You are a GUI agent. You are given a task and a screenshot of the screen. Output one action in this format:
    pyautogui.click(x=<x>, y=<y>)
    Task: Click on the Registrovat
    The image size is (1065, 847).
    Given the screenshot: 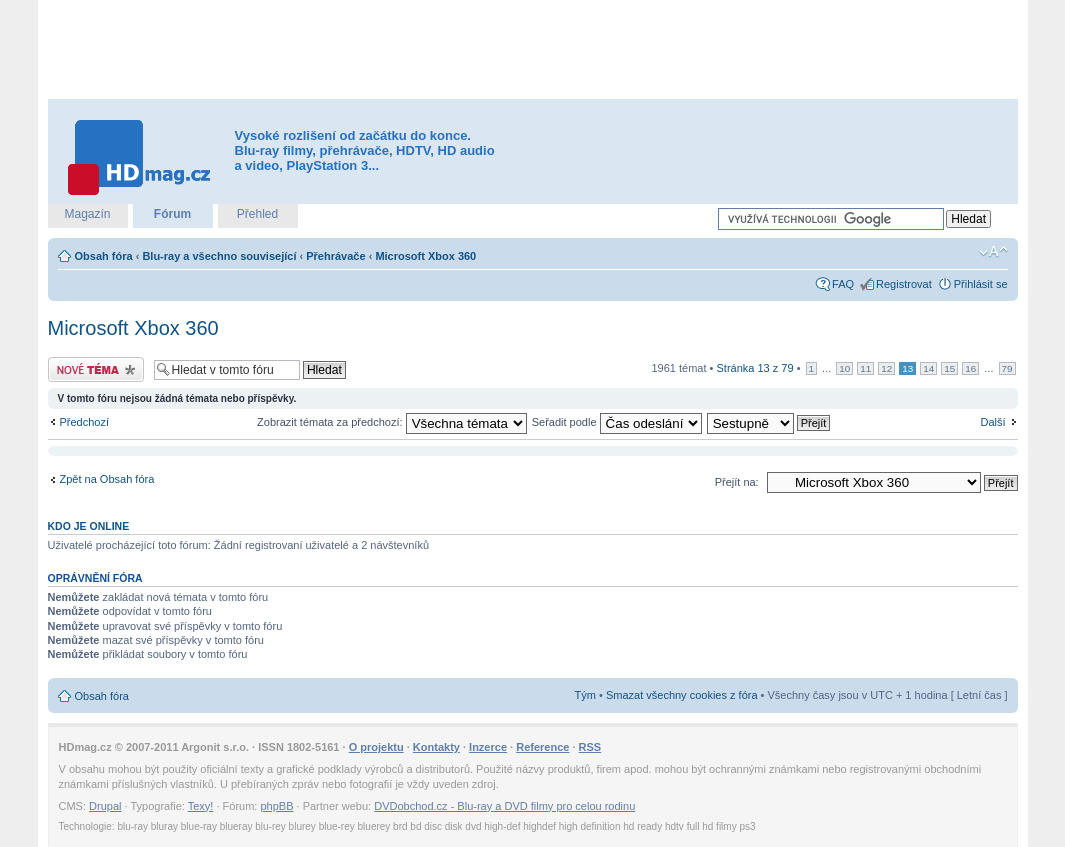 What is the action you would take?
    pyautogui.click(x=904, y=284)
    